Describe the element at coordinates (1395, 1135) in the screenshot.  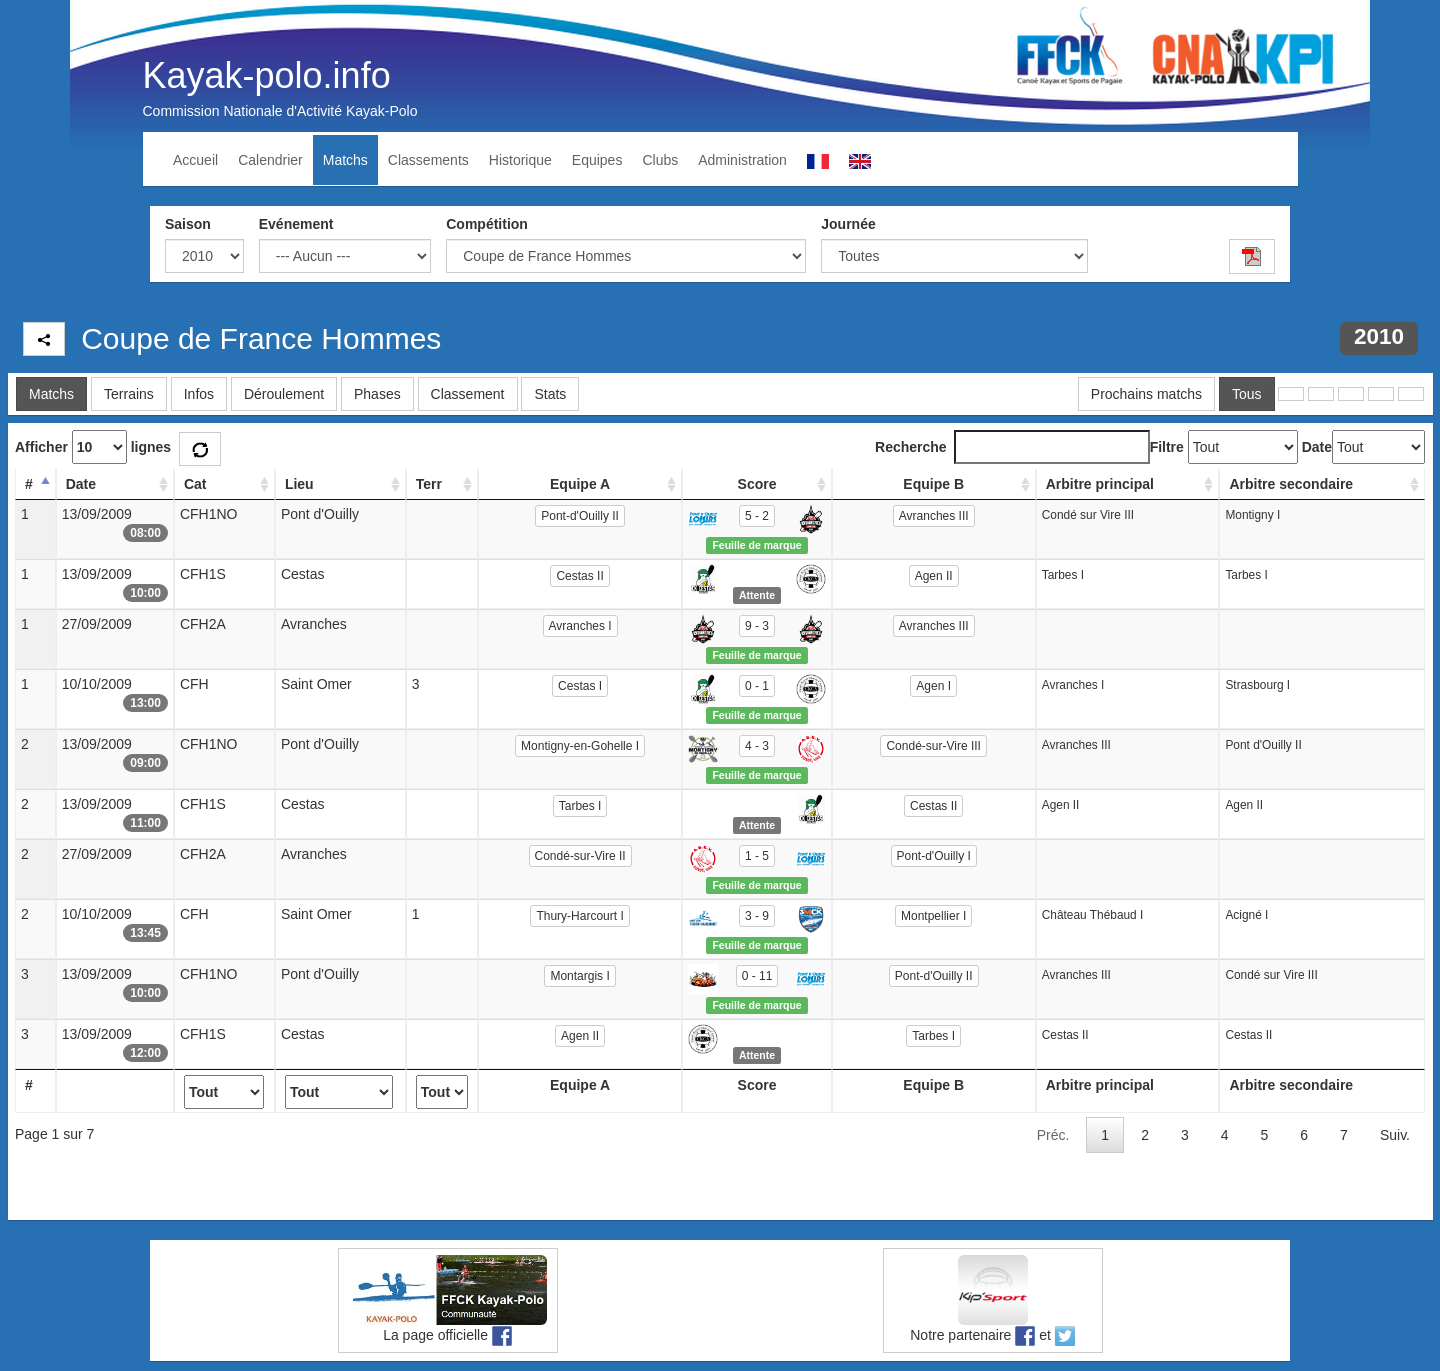
I see `Suiv.` at that location.